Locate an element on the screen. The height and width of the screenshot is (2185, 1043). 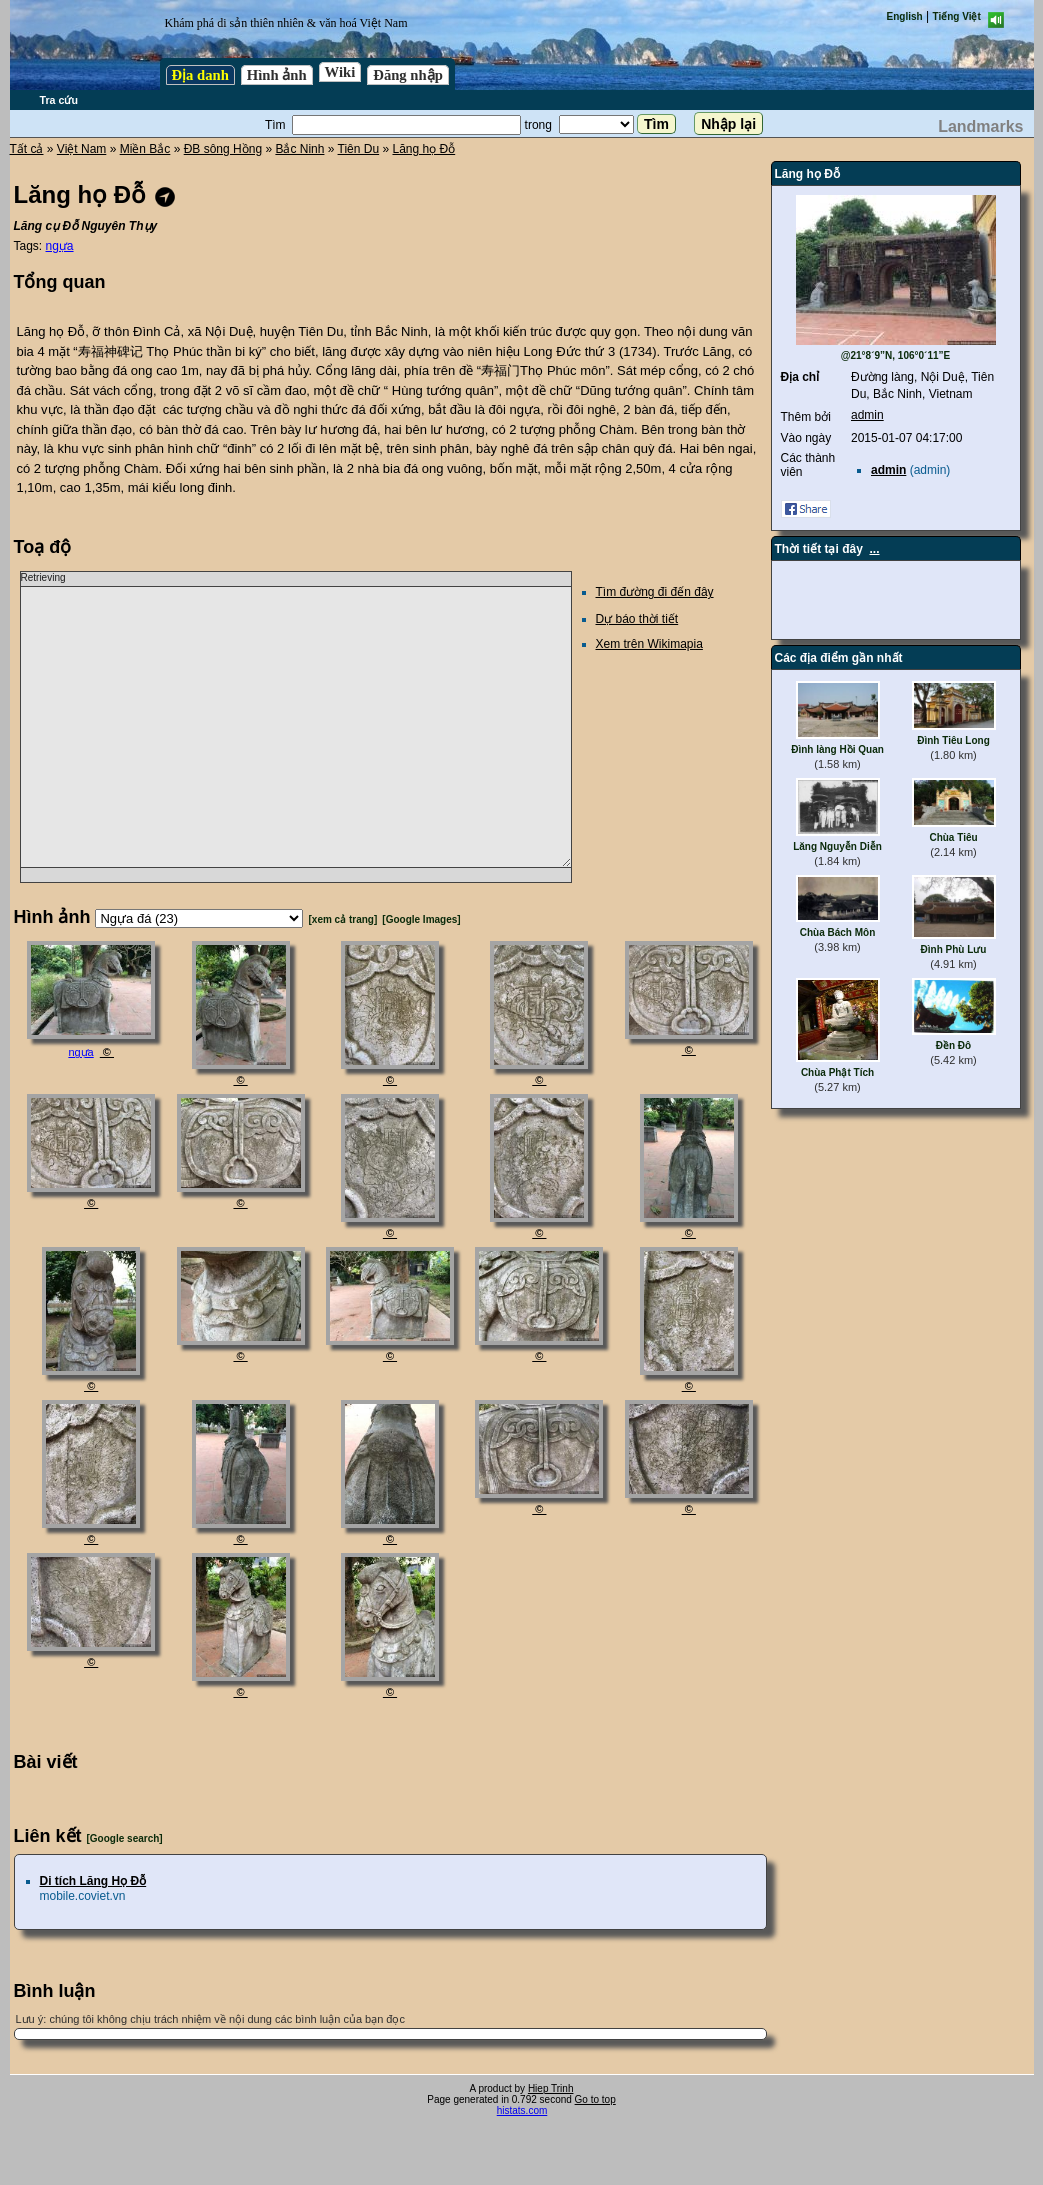
Đăng nhập is located at coordinates (408, 75).